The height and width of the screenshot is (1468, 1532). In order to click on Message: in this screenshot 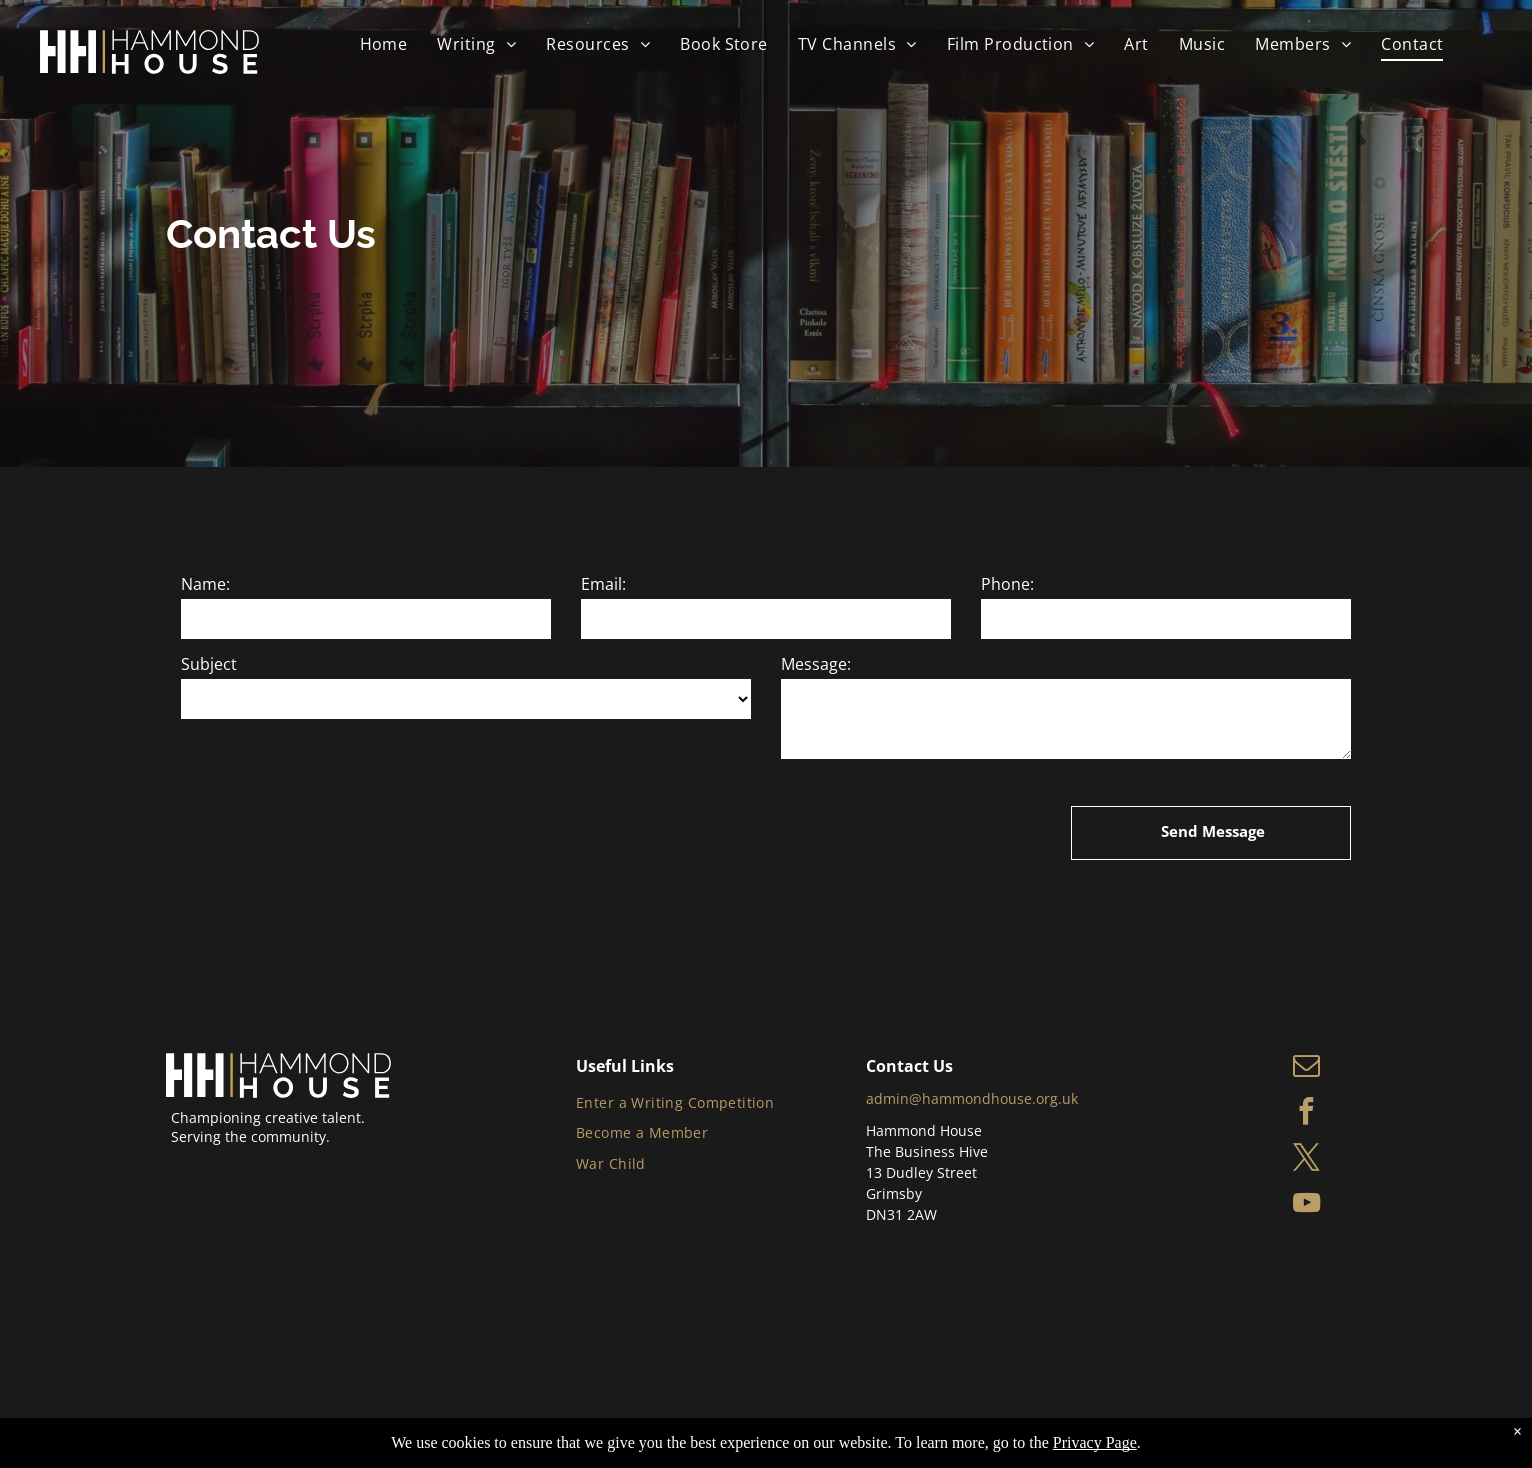, I will do `click(816, 664)`.